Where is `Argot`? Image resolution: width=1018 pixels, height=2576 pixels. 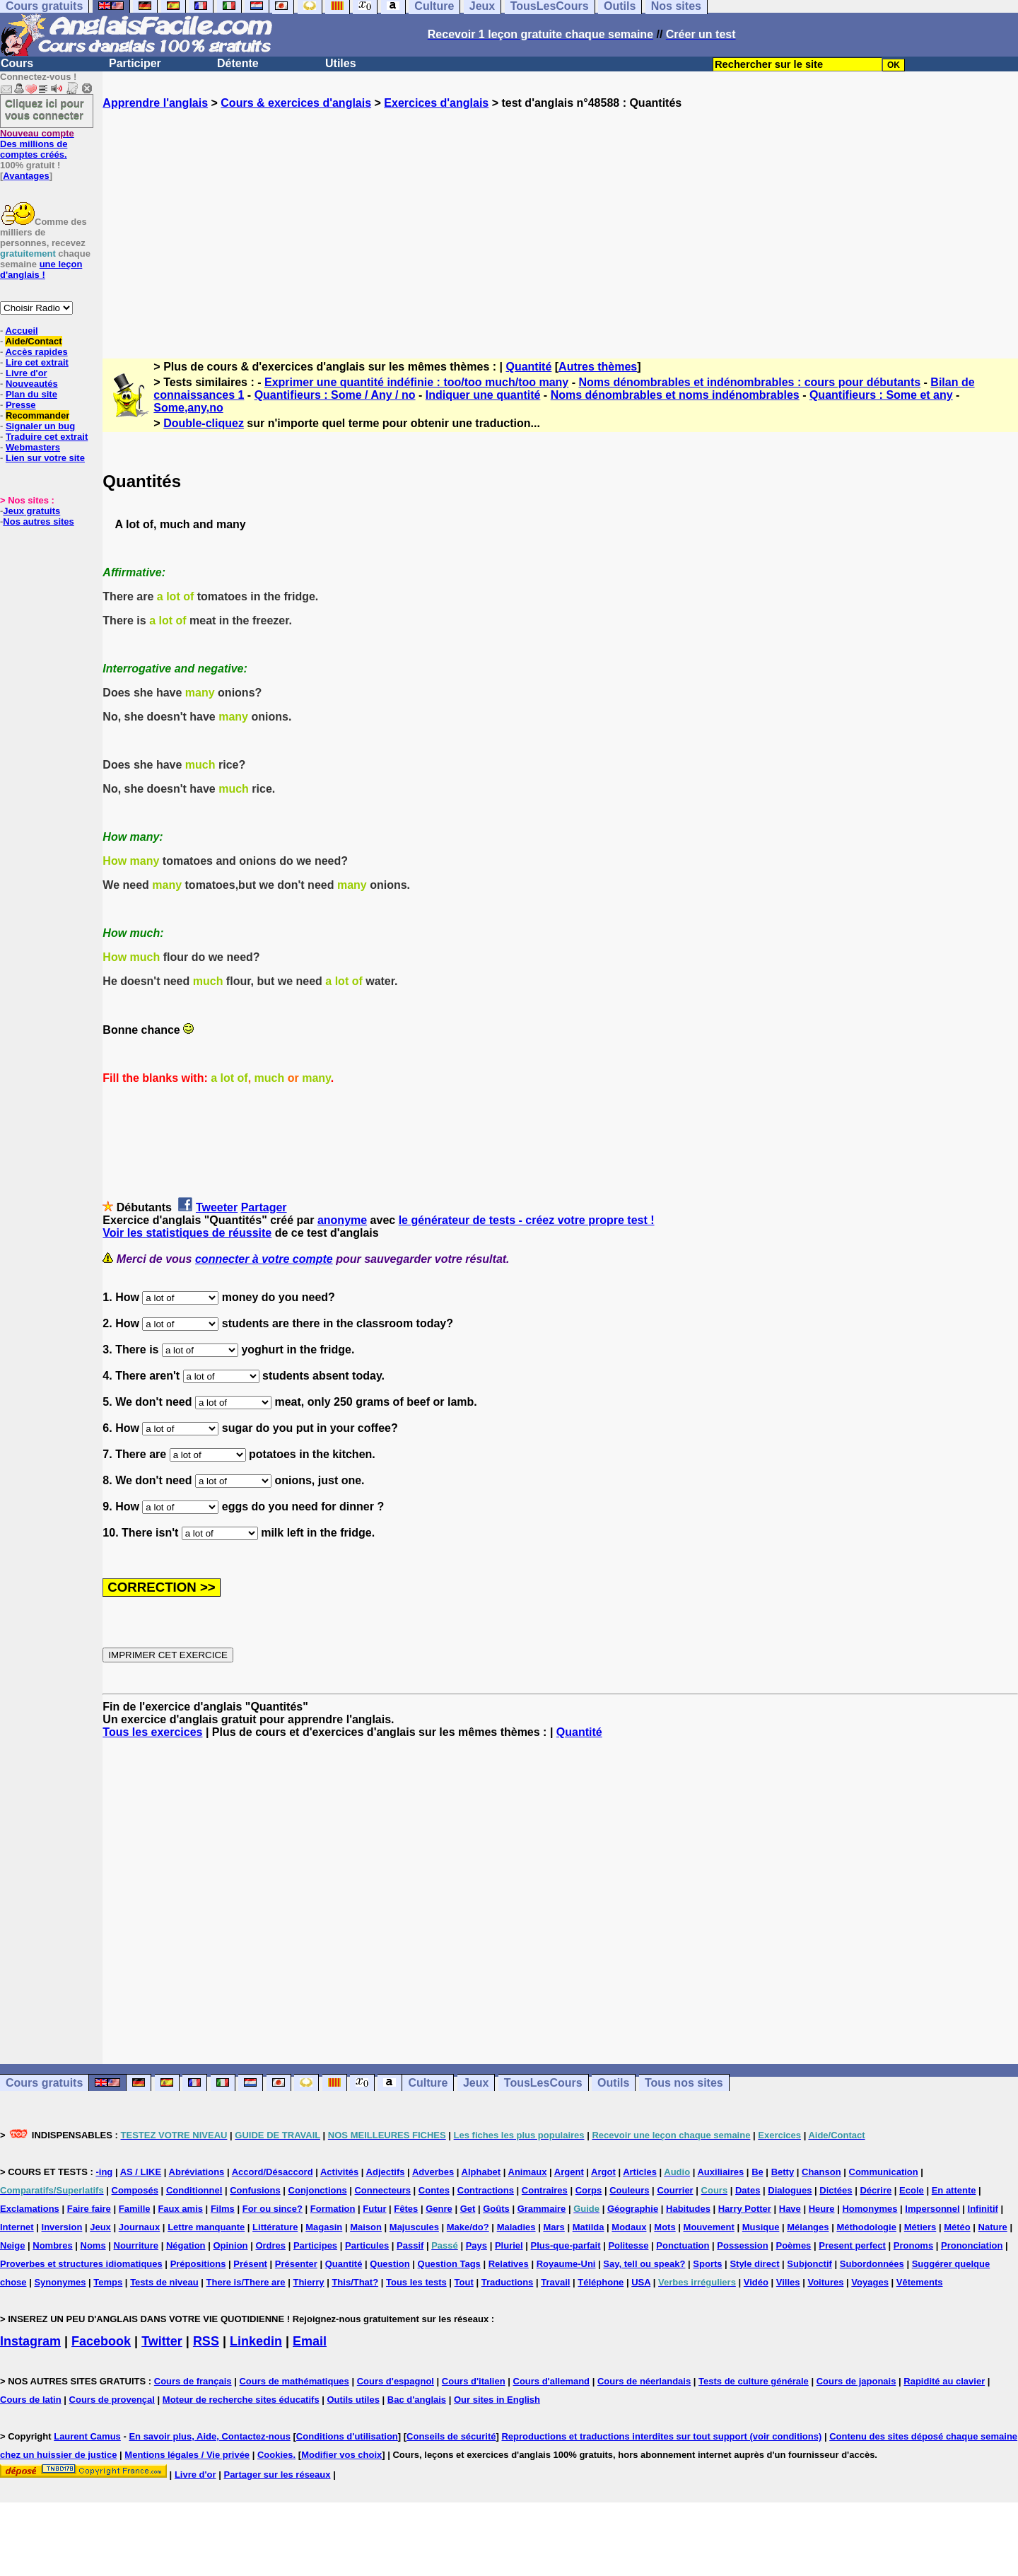 Argot is located at coordinates (603, 2172).